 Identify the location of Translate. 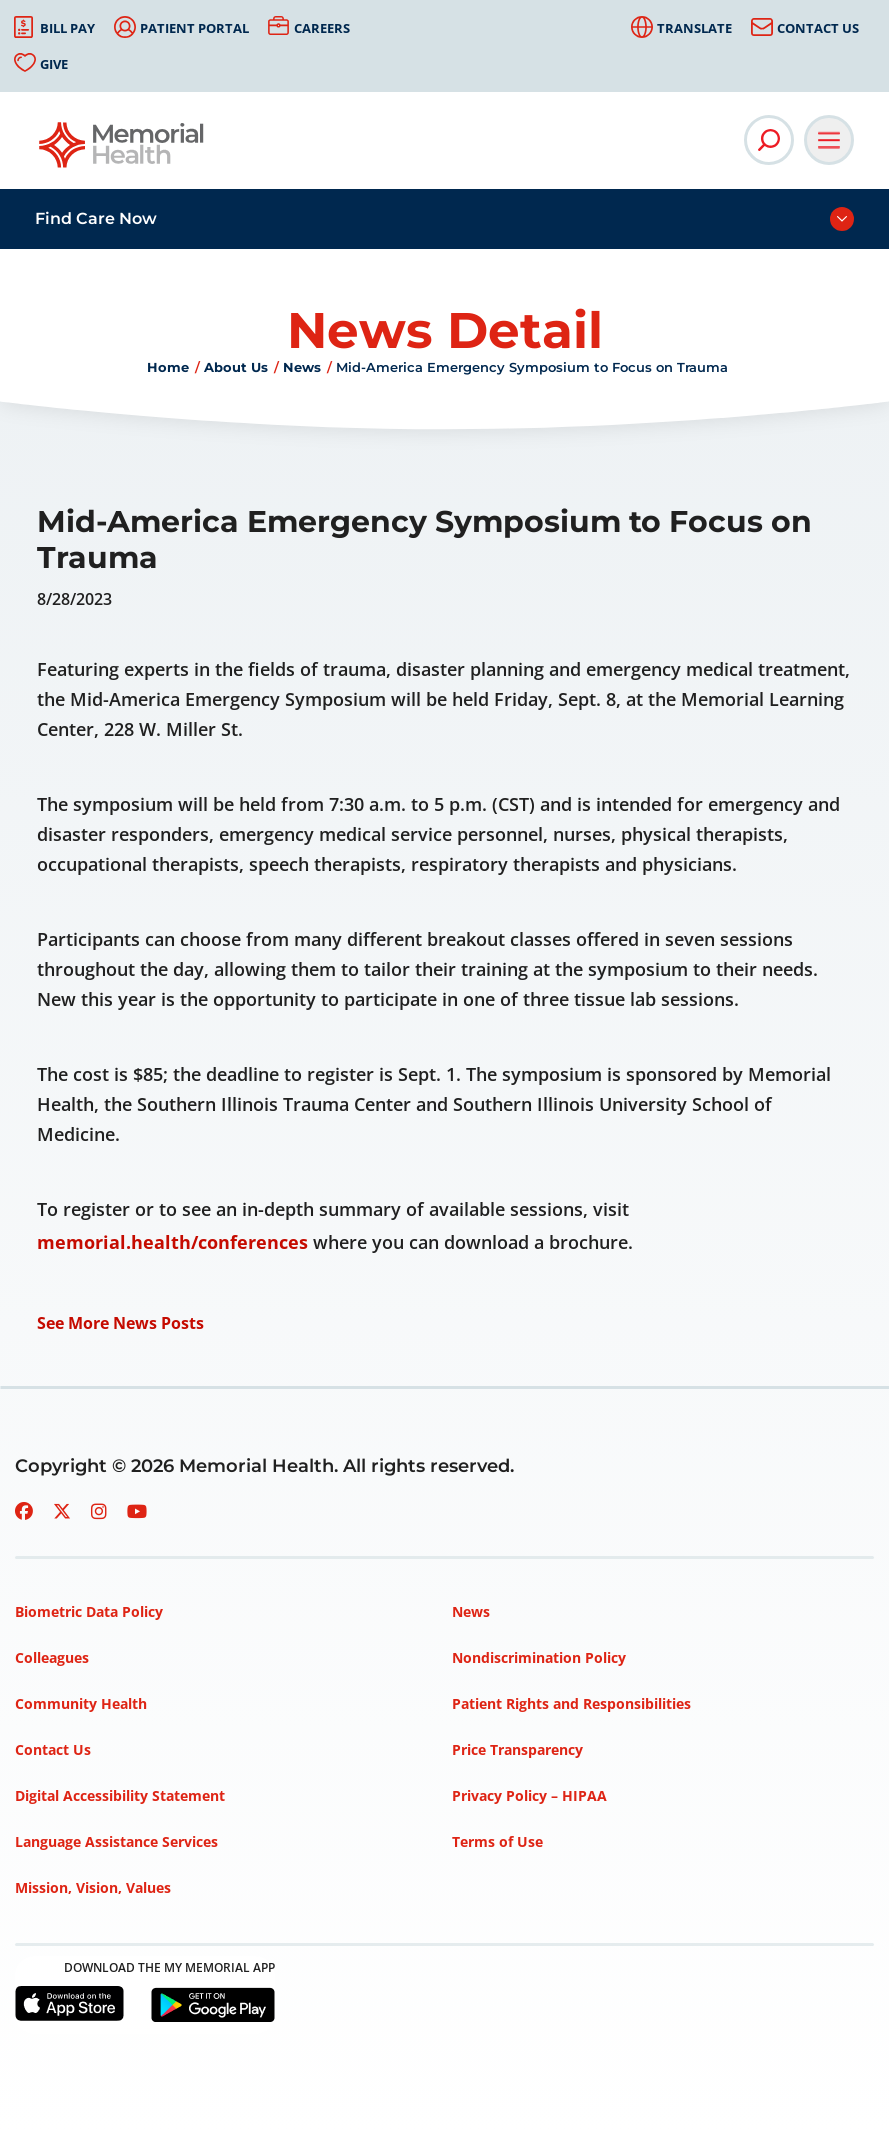
(694, 28).